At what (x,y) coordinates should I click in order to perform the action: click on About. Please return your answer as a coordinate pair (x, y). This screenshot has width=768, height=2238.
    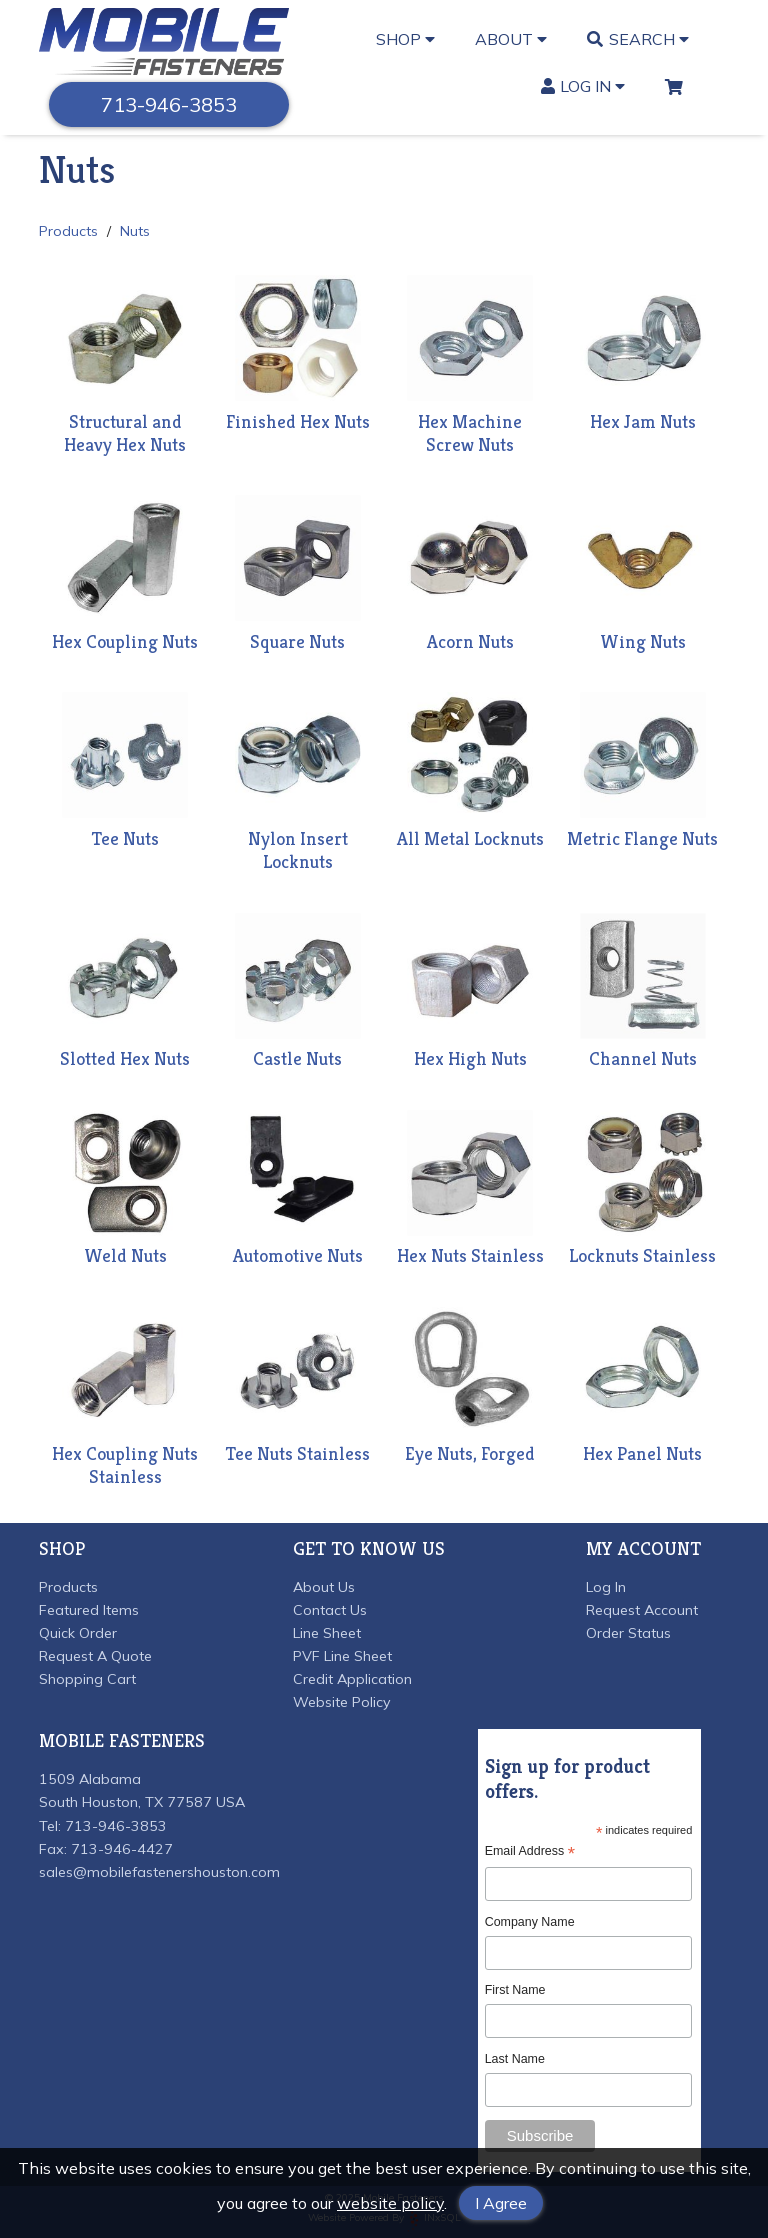
    Looking at the image, I should click on (511, 39).